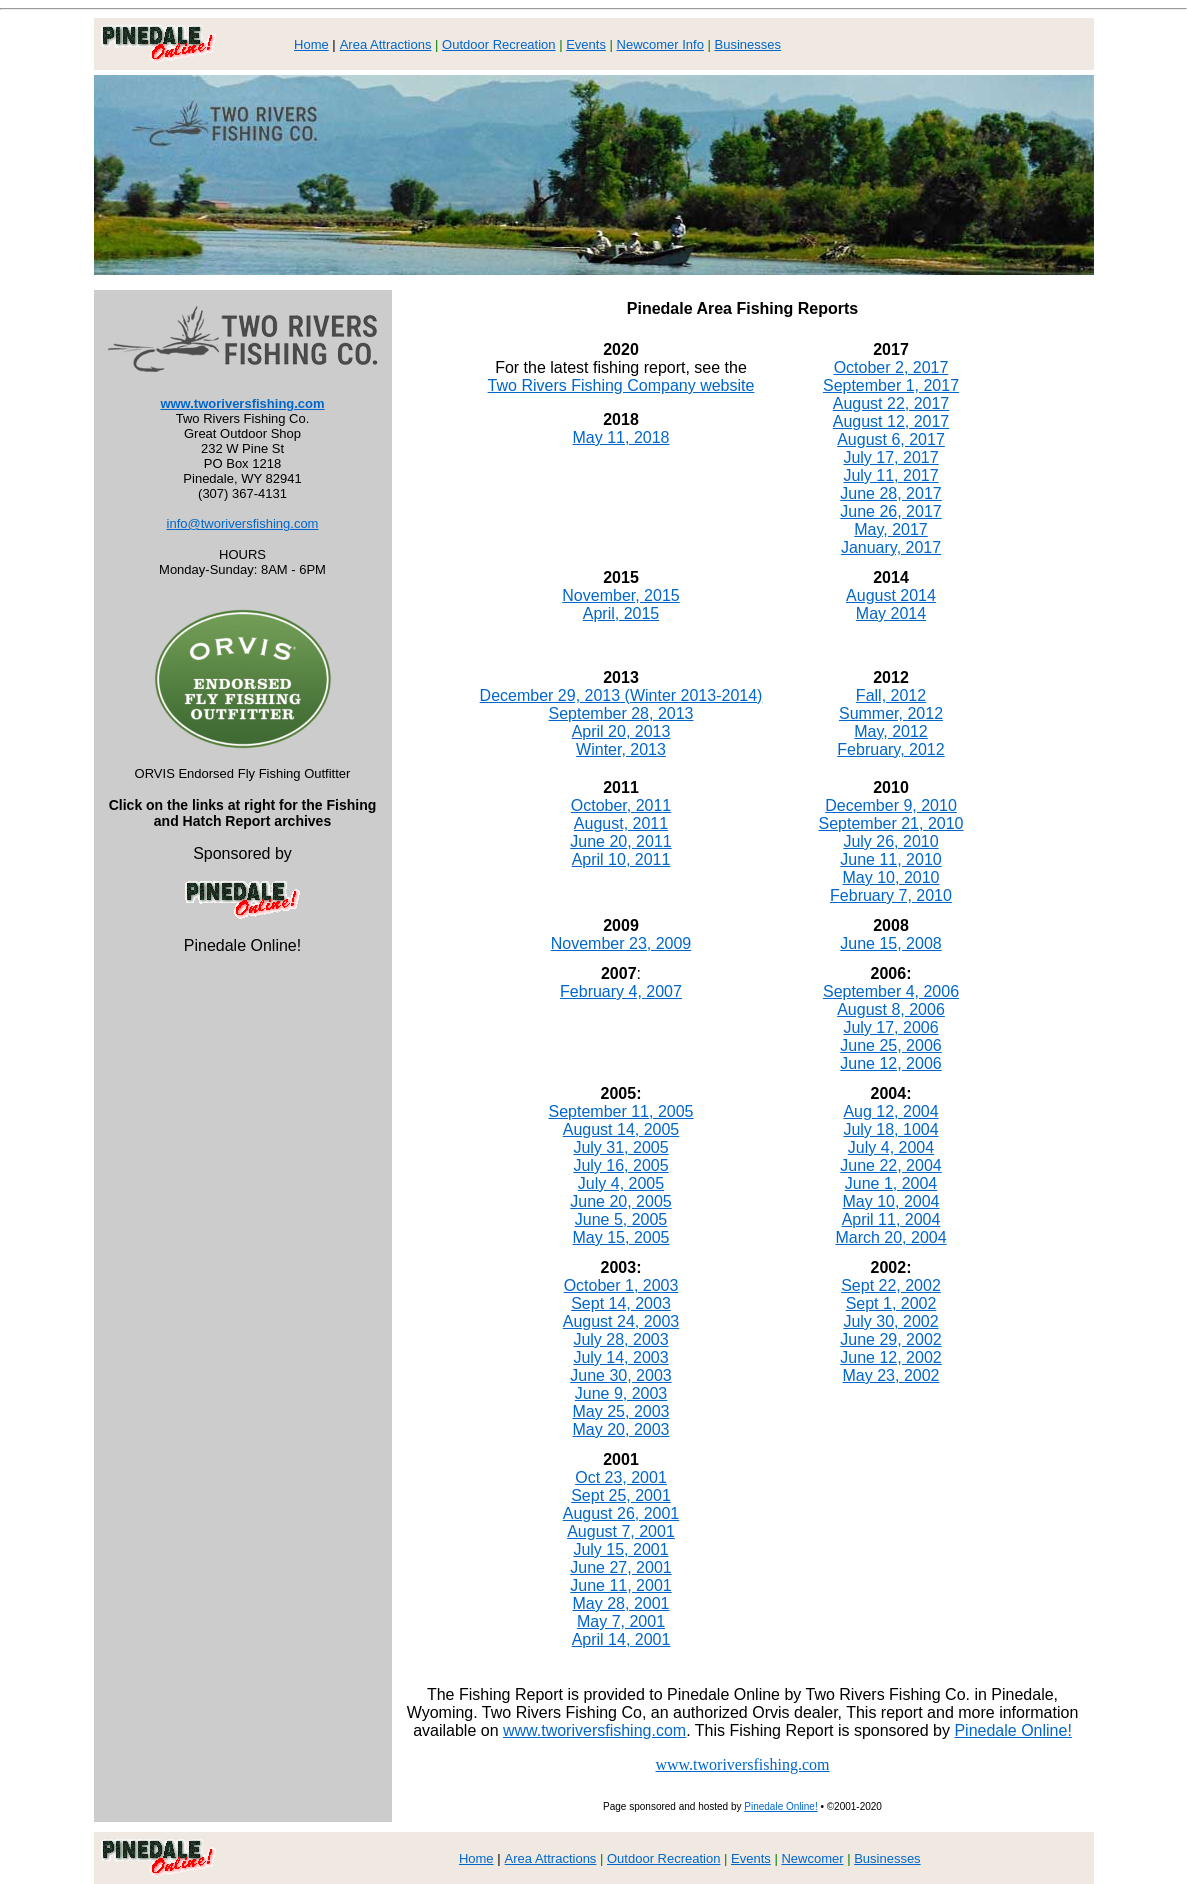  What do you see at coordinates (891, 895) in the screenshot?
I see `February 7, 2010` at bounding box center [891, 895].